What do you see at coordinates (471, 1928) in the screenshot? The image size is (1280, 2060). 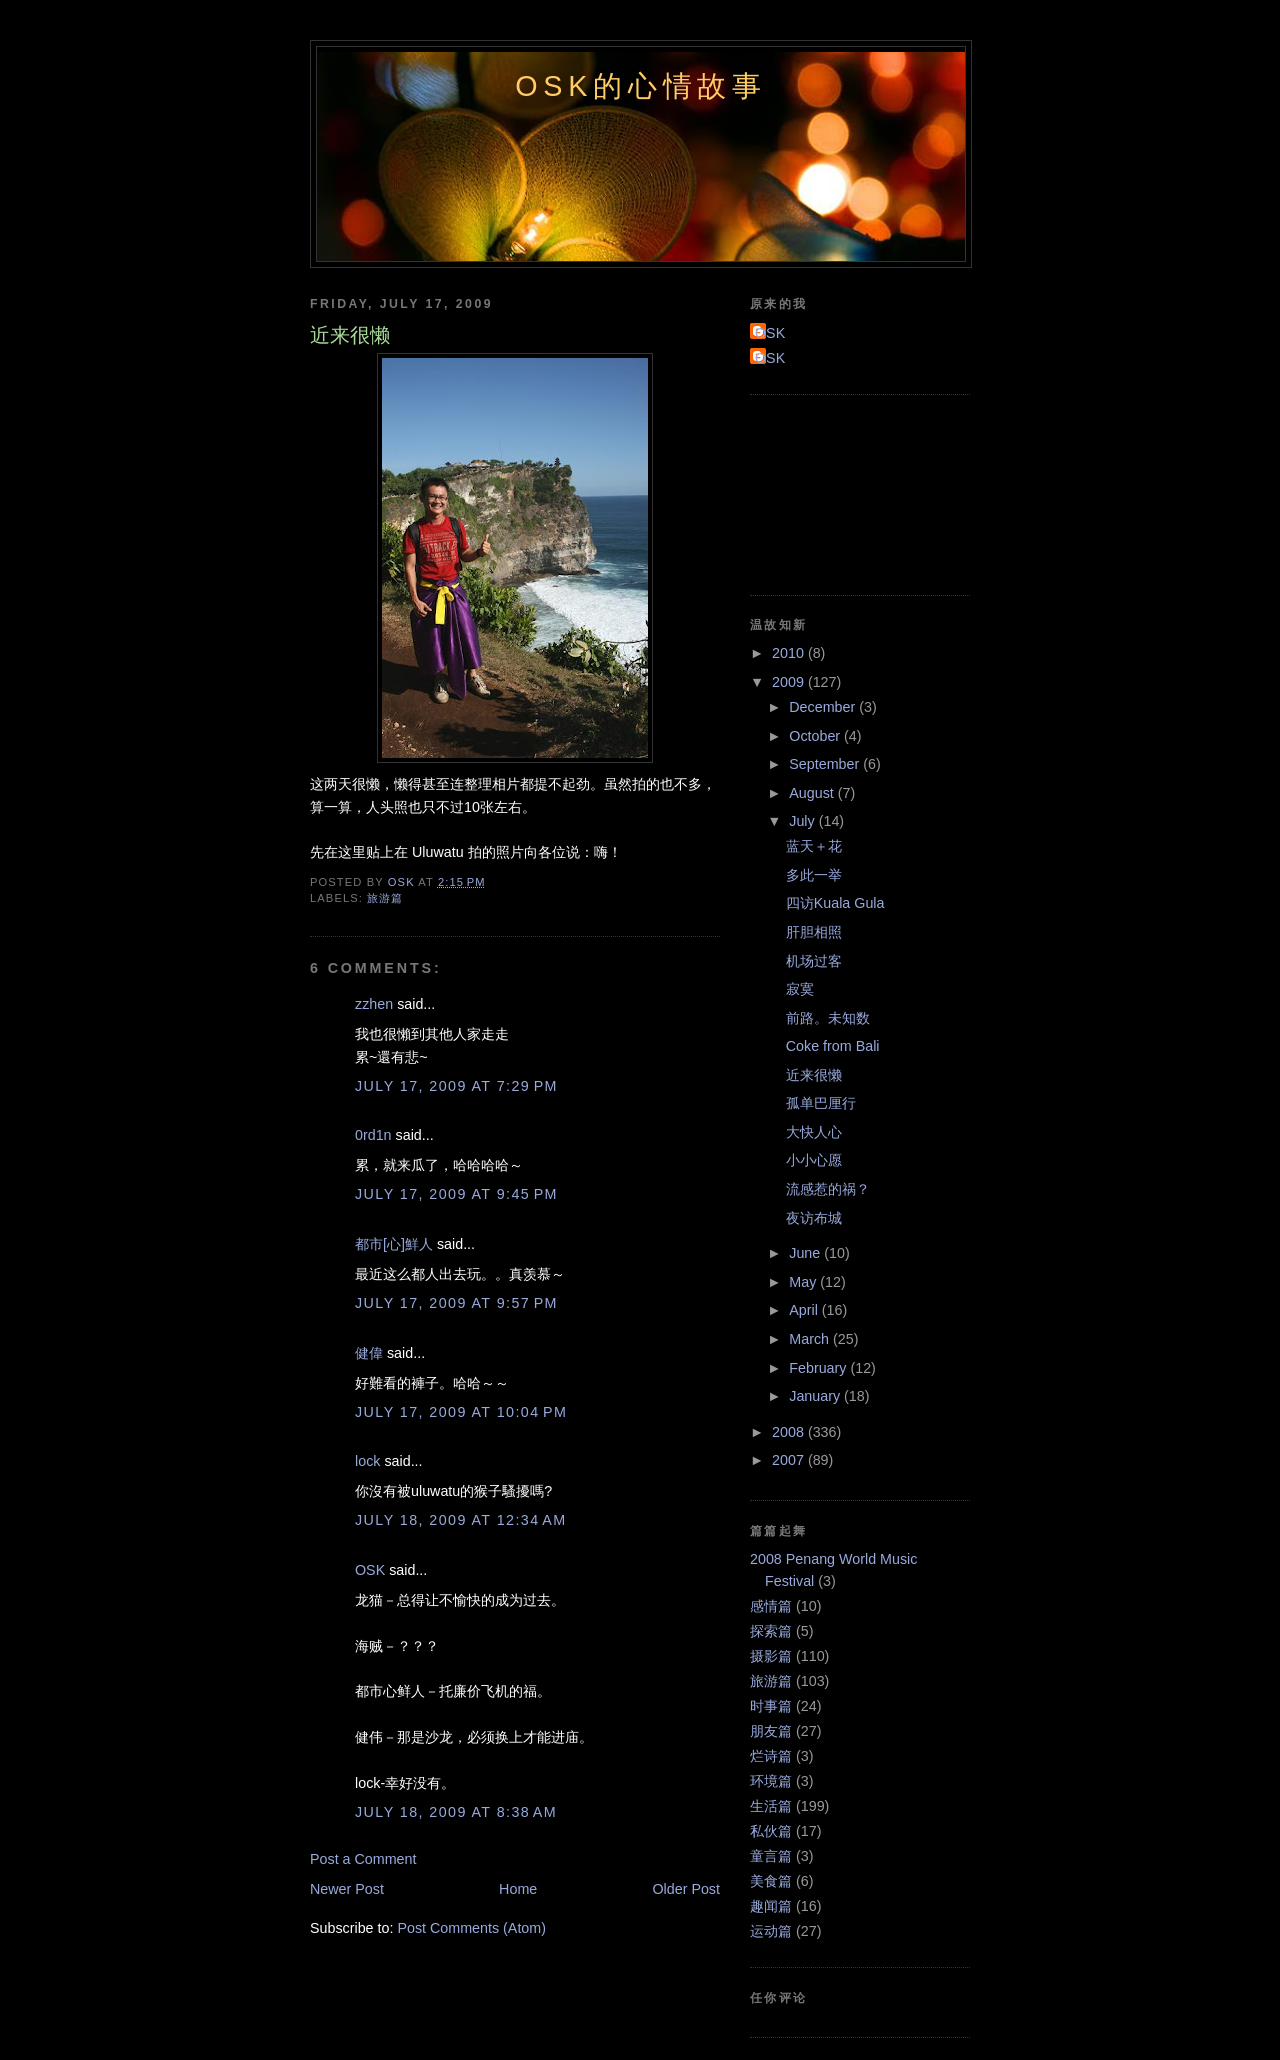 I see `Post Comments (Atom)` at bounding box center [471, 1928].